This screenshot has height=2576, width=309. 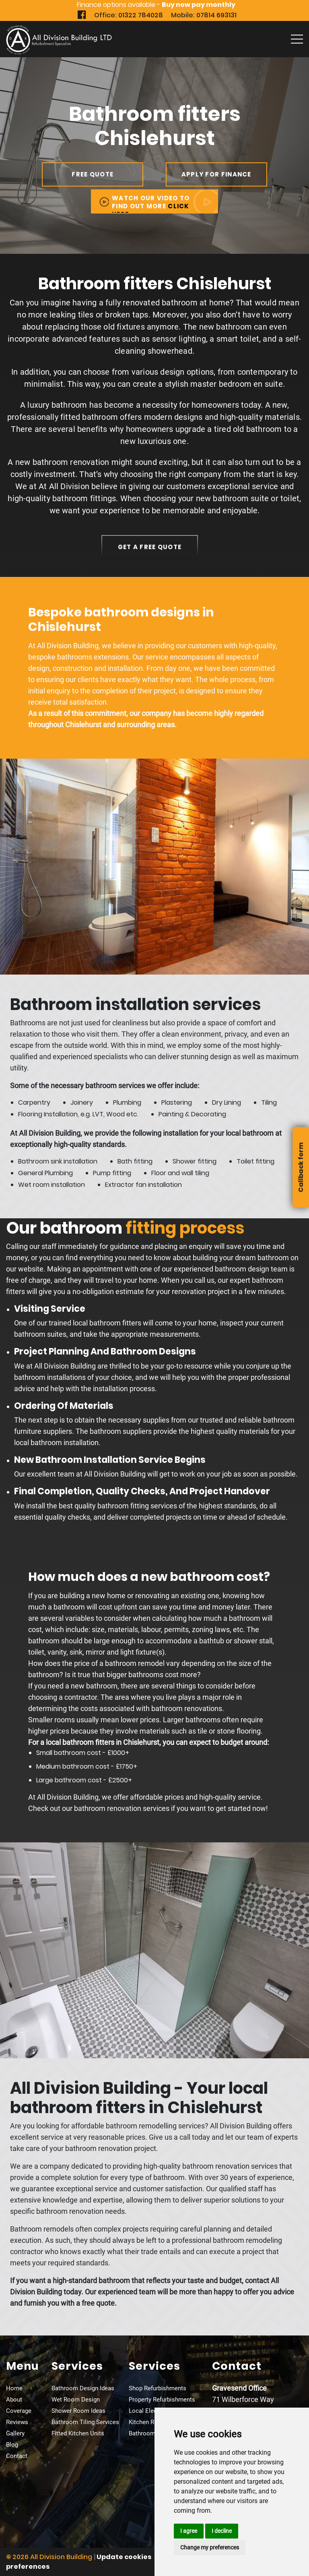 I want to click on Bathroom Design Ideas, so click(x=83, y=2388).